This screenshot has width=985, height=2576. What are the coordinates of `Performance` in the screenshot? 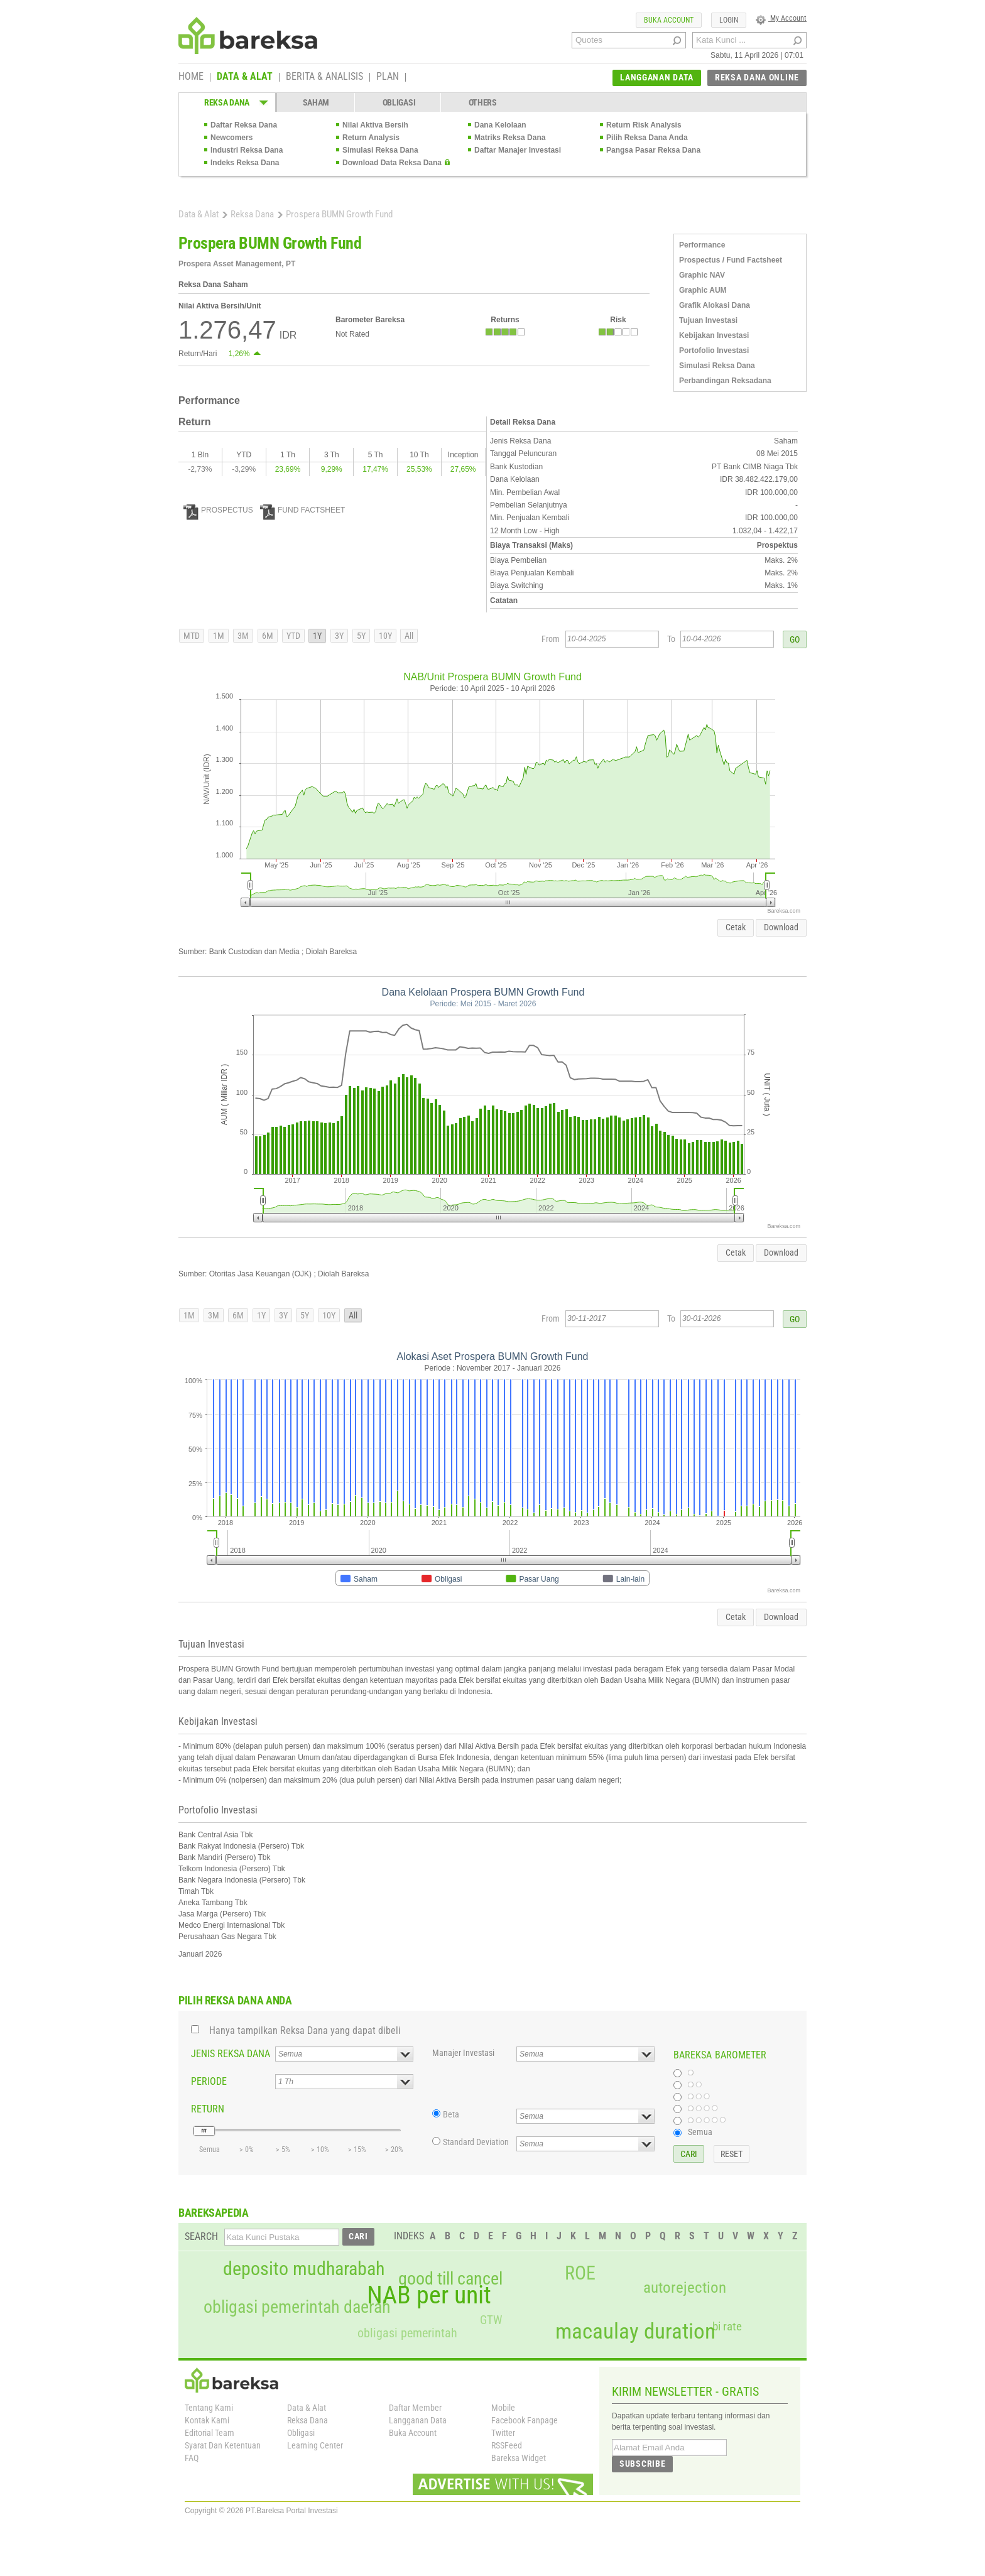 It's located at (702, 245).